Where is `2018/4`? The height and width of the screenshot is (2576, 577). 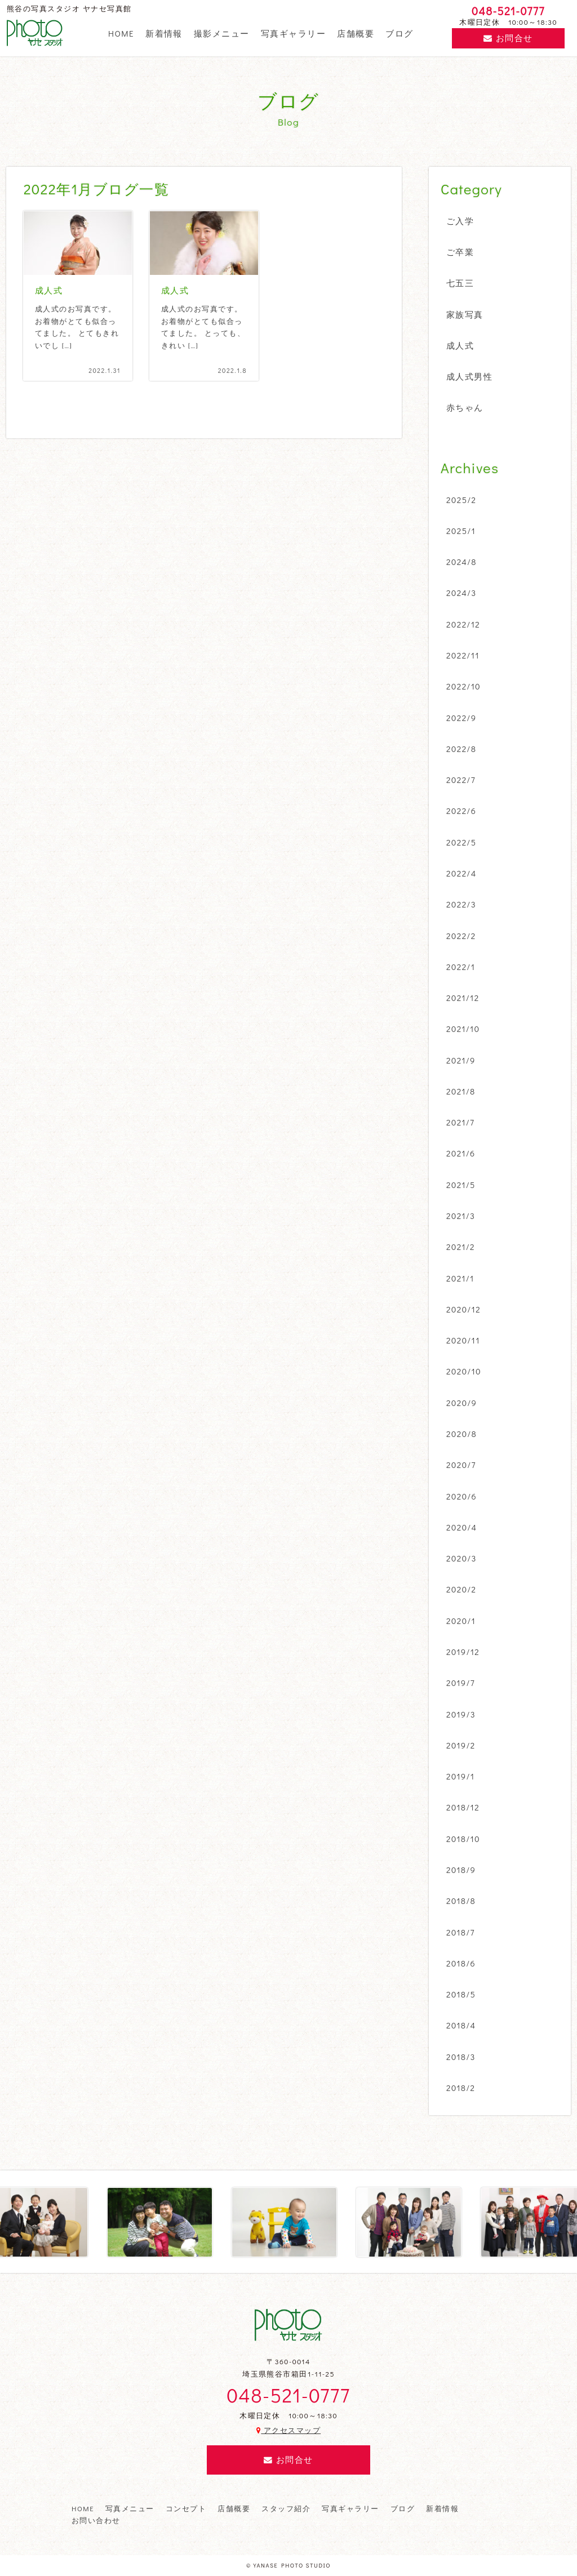
2018/4 is located at coordinates (461, 2025).